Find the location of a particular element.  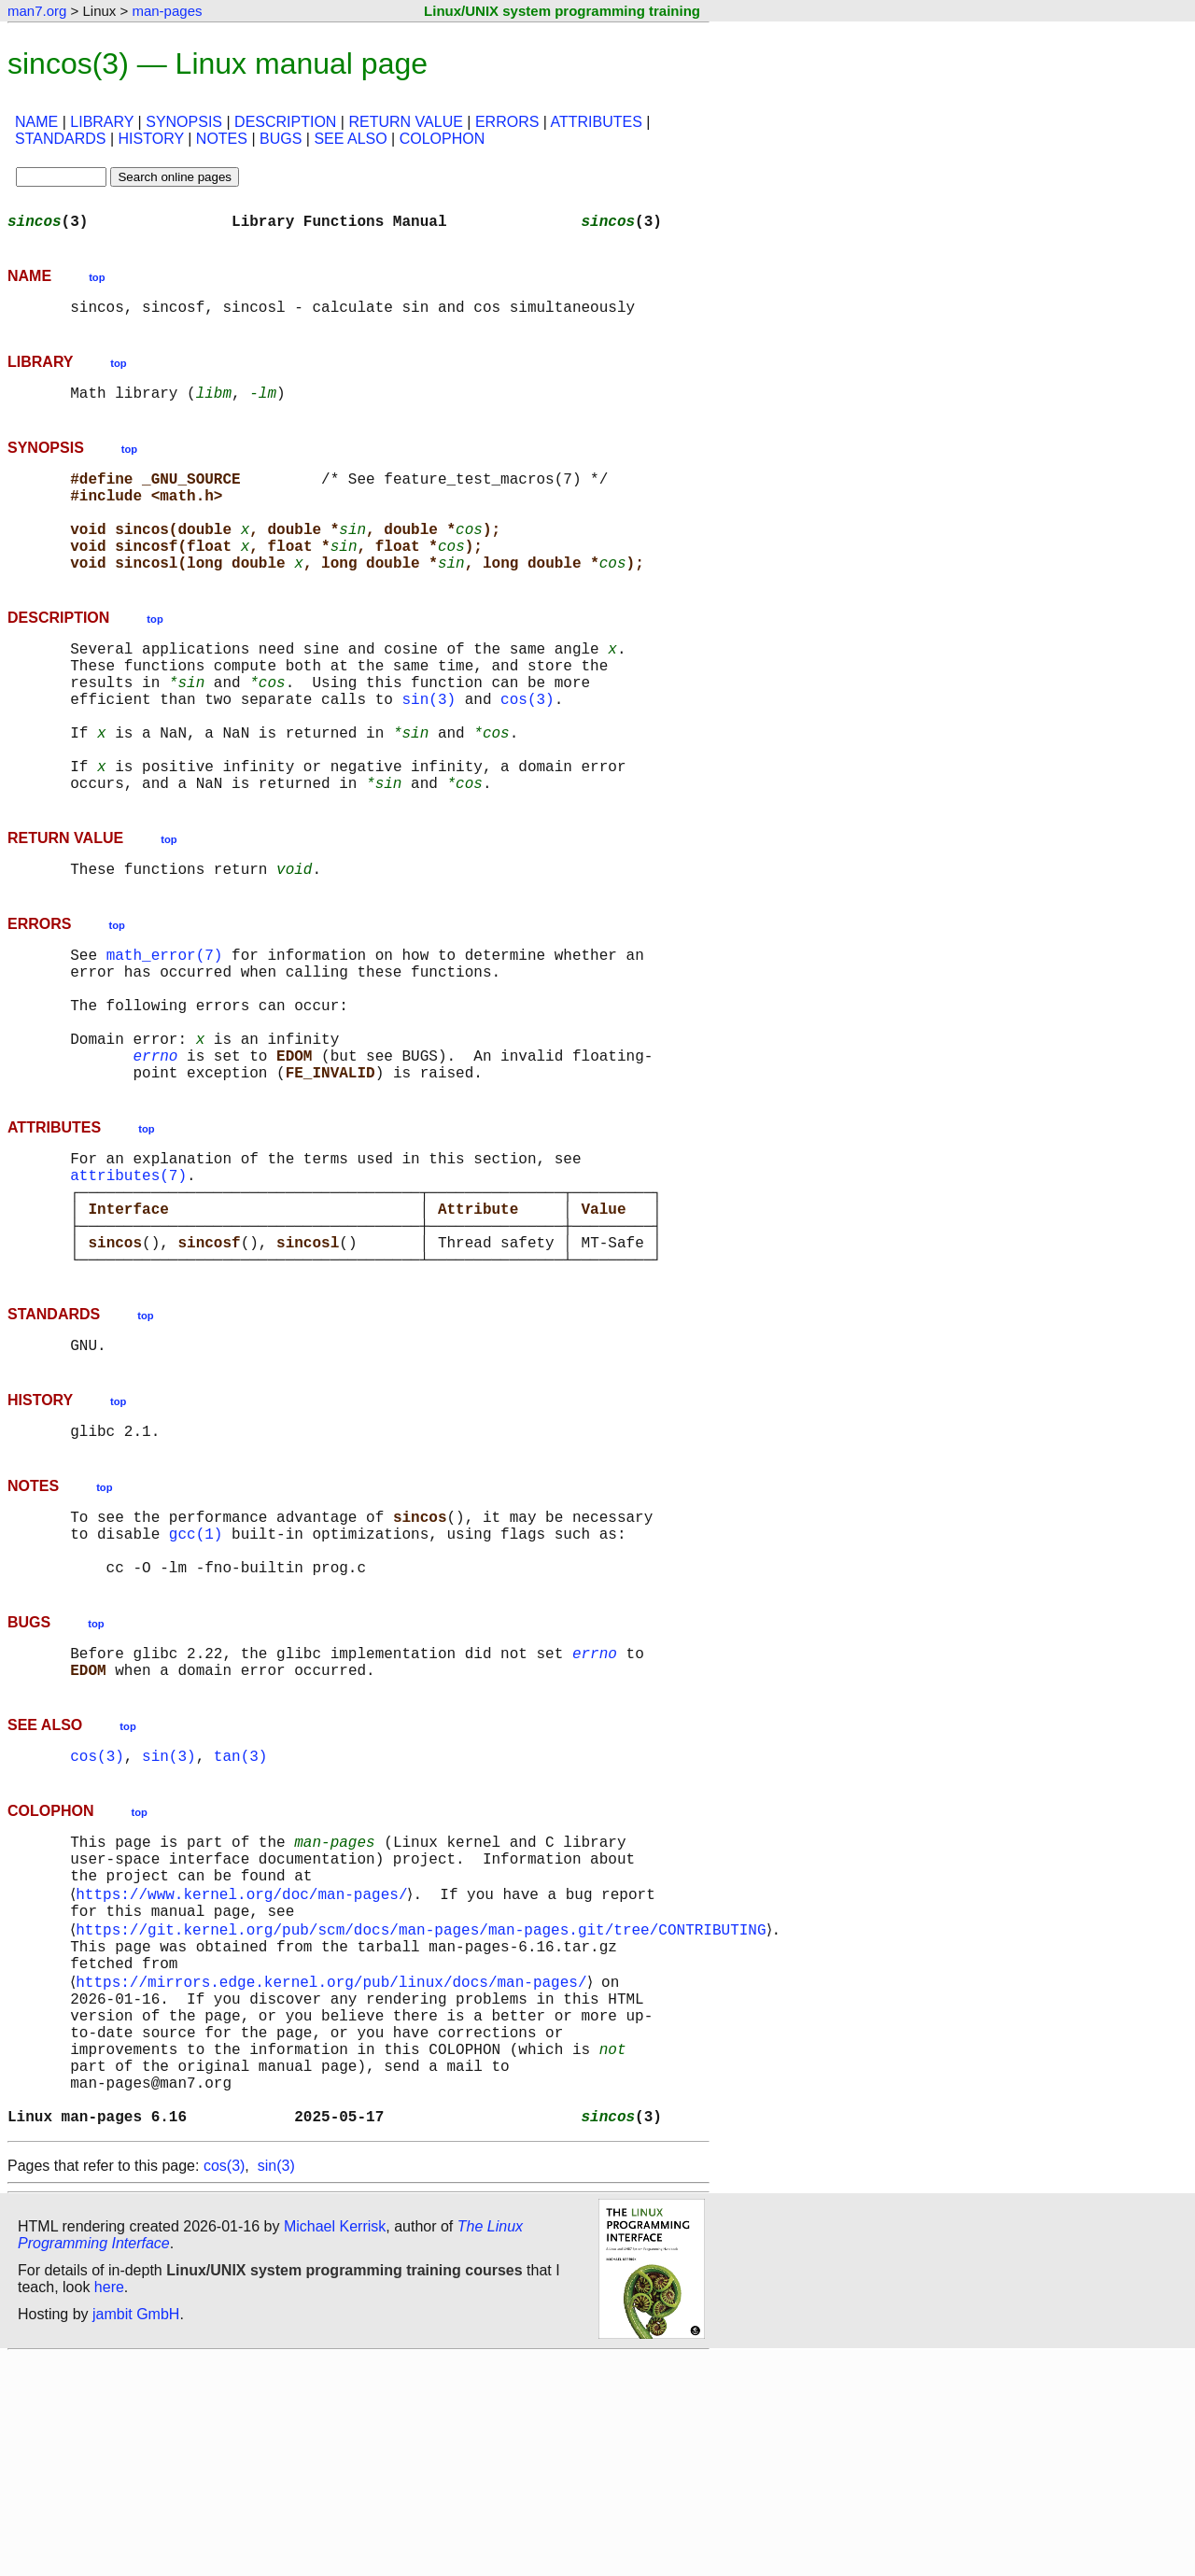

tan(3) is located at coordinates (241, 1916).